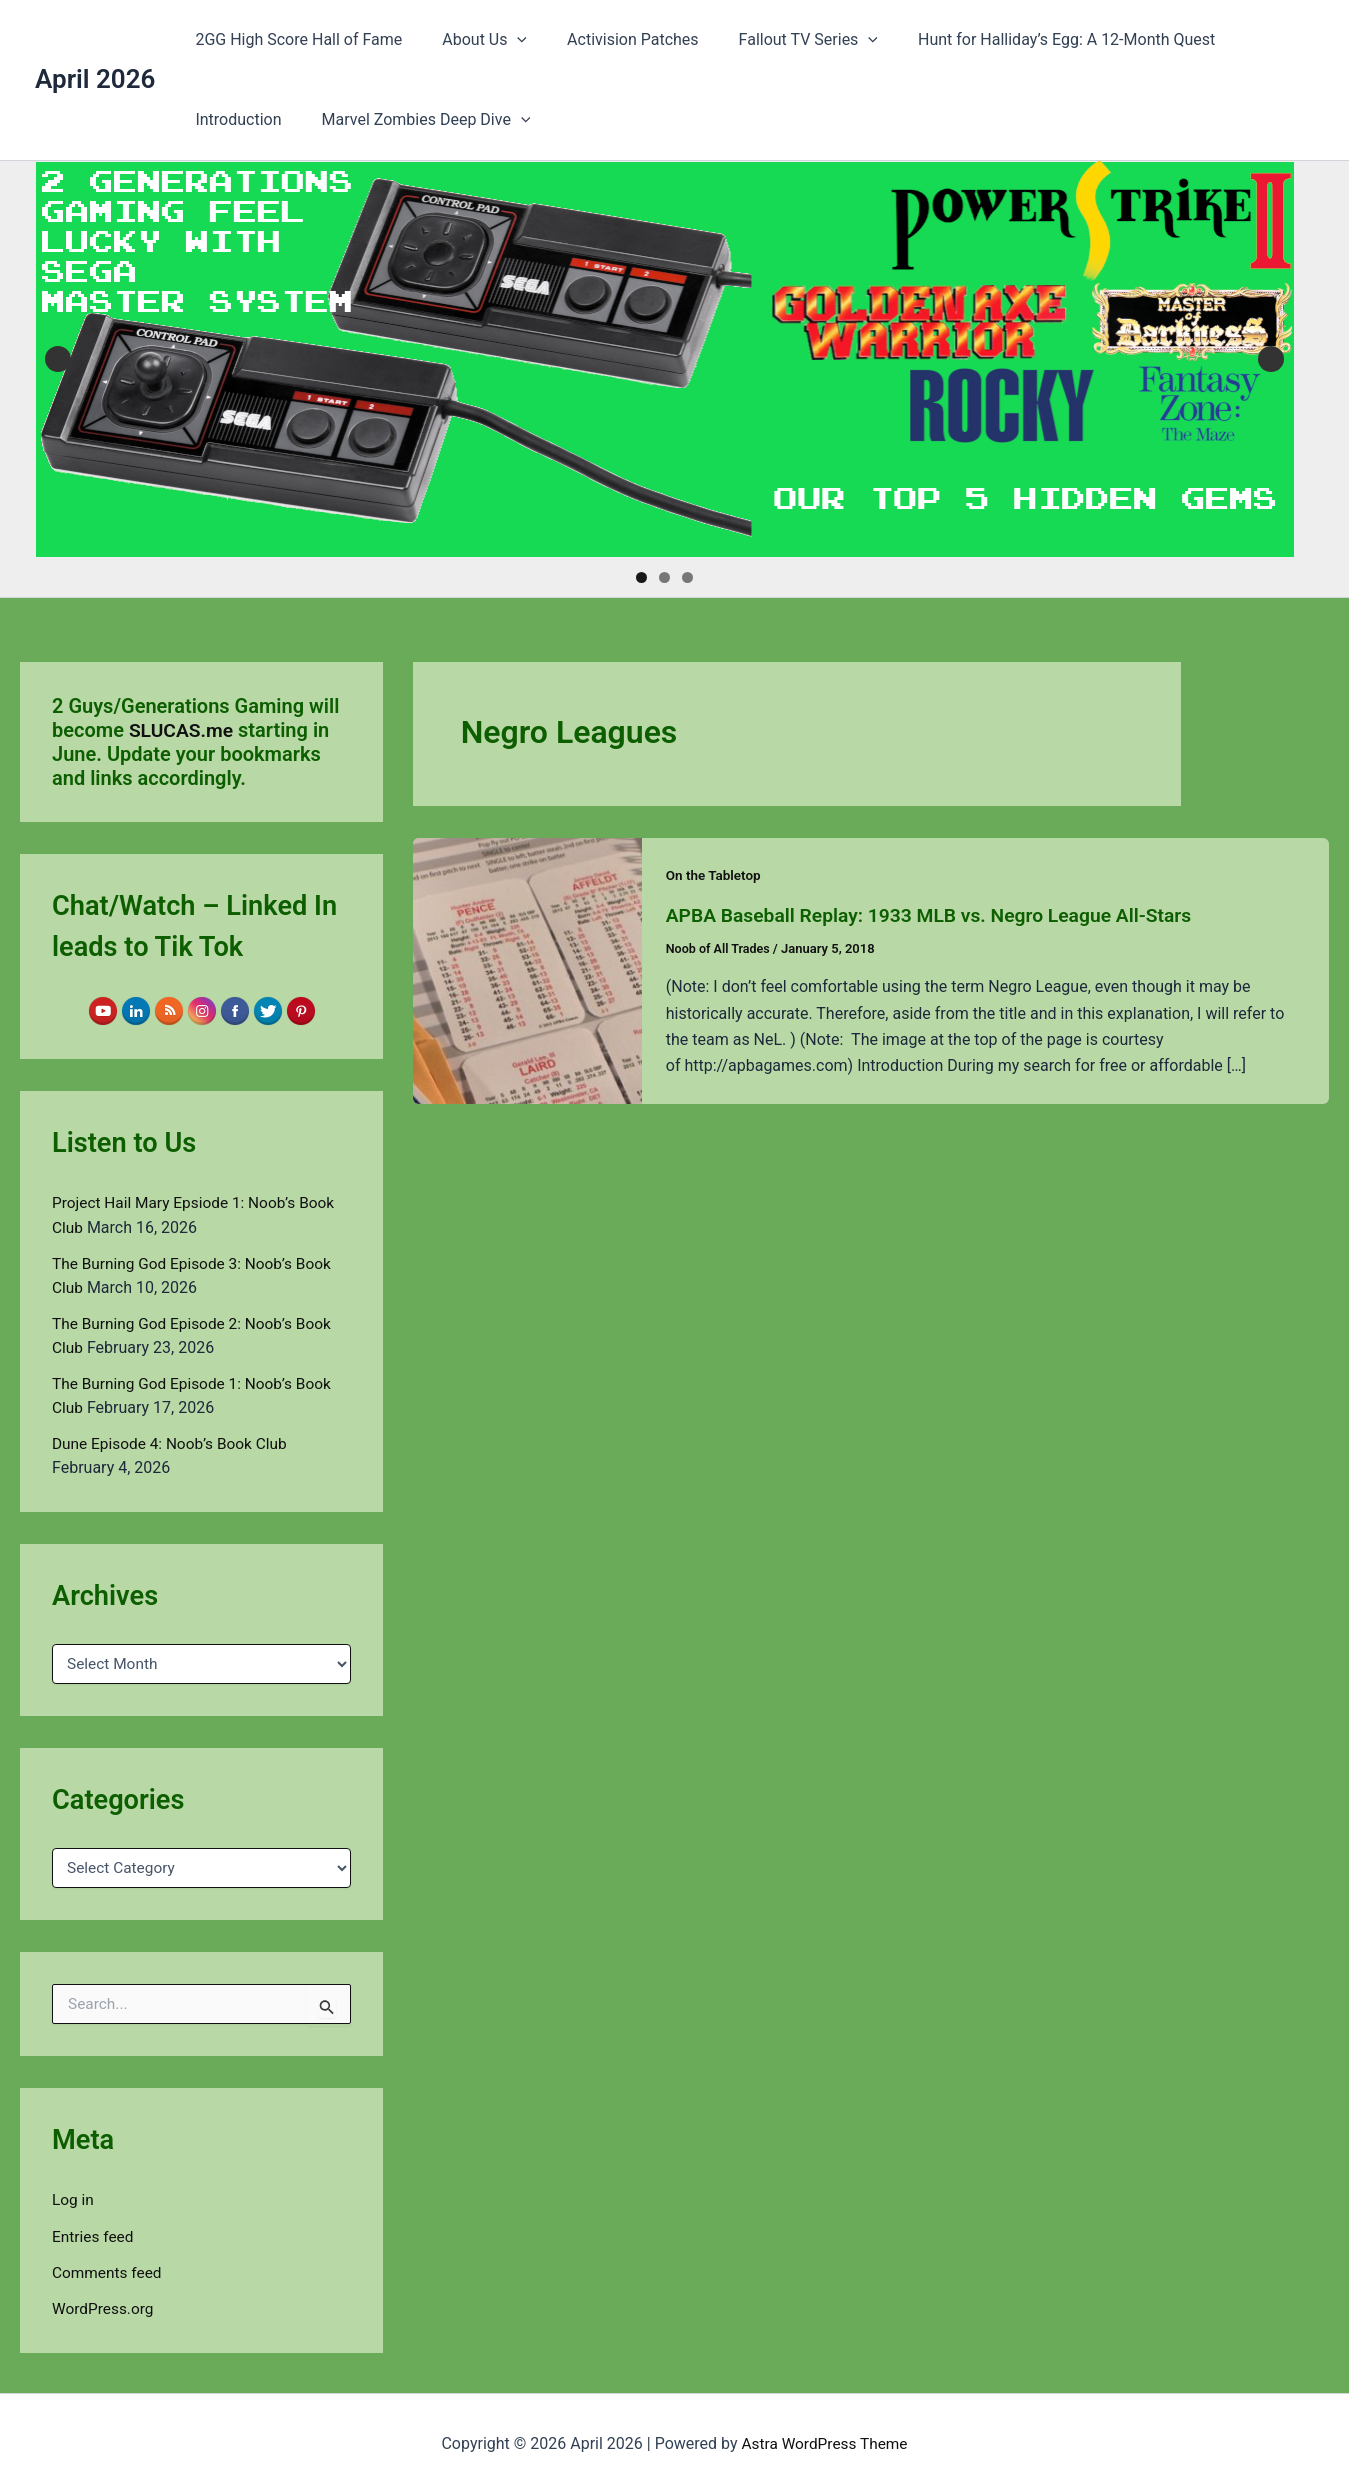 This screenshot has width=1349, height=2492. What do you see at coordinates (824, 2441) in the screenshot?
I see `Astra WordPress Theme` at bounding box center [824, 2441].